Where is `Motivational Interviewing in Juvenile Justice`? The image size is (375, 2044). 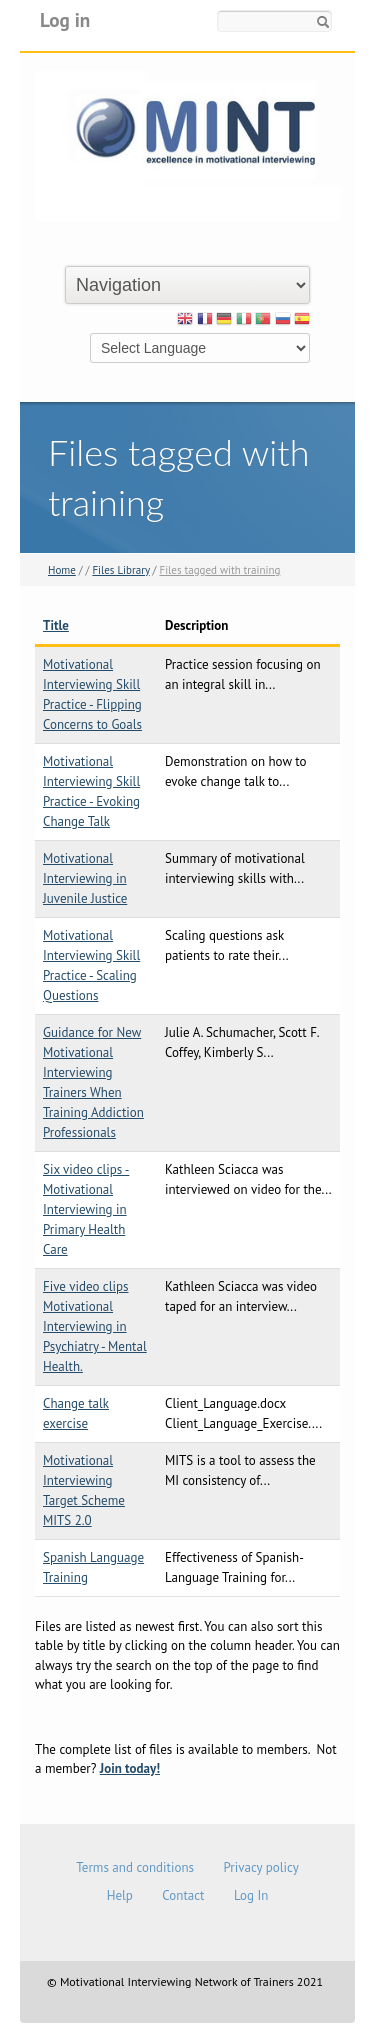 Motivational Interviewing in Juvenile Justice is located at coordinates (85, 878).